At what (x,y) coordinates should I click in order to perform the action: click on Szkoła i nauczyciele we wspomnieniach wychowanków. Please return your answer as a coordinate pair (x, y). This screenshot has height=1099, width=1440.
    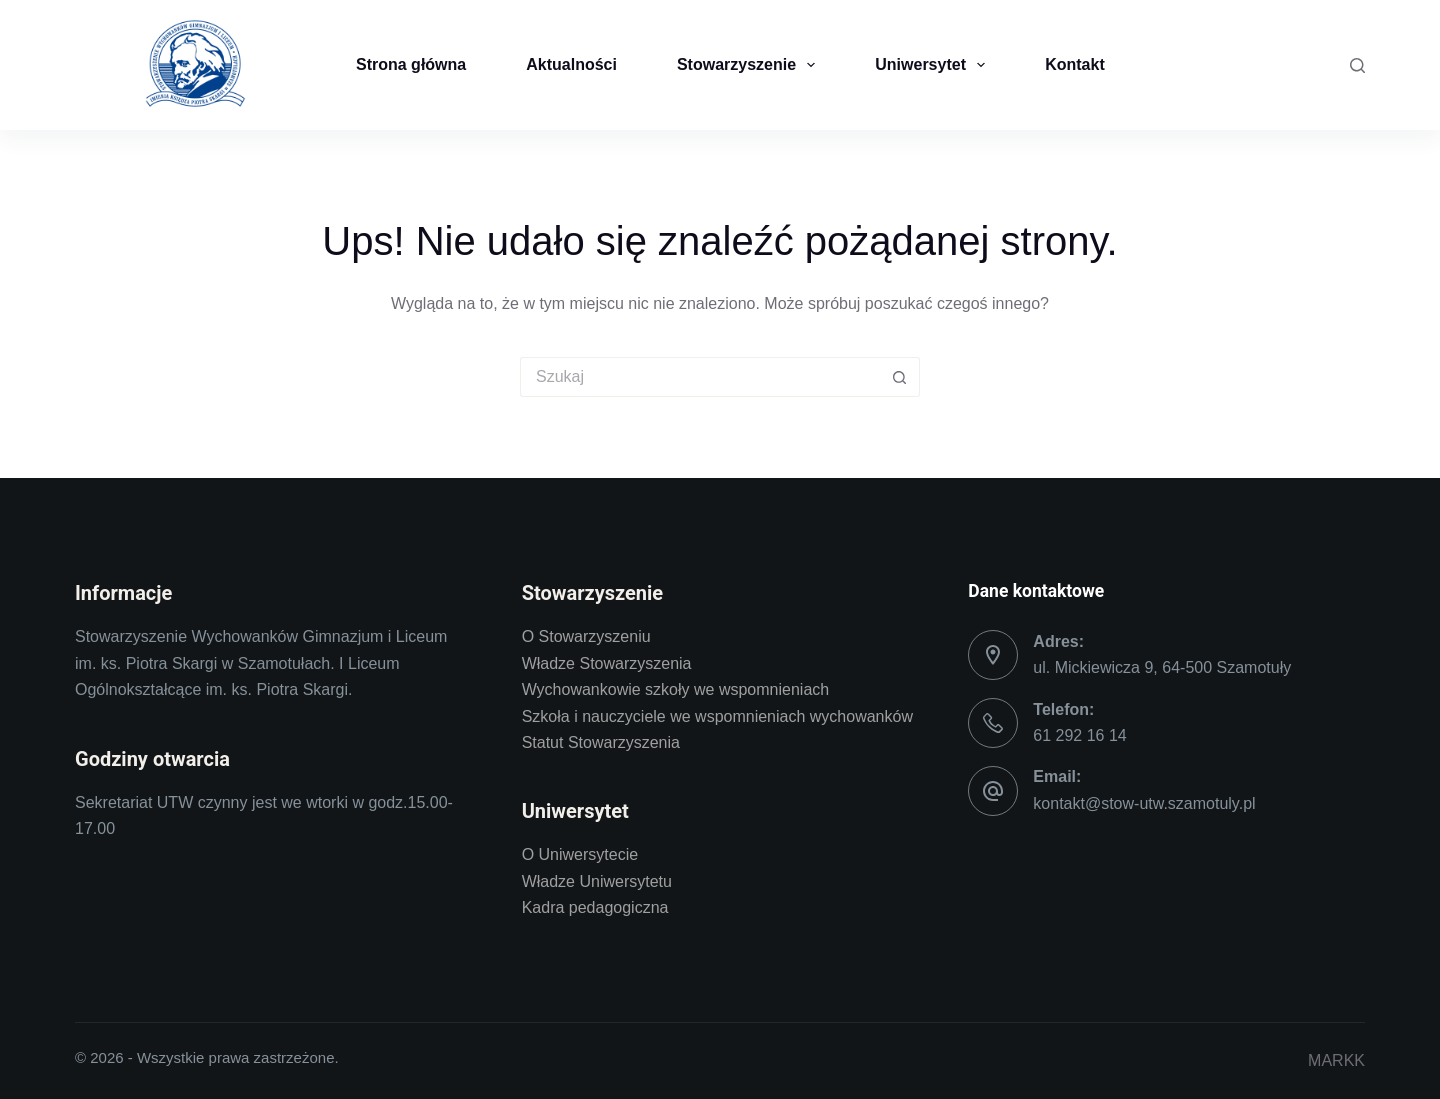
    Looking at the image, I should click on (717, 716).